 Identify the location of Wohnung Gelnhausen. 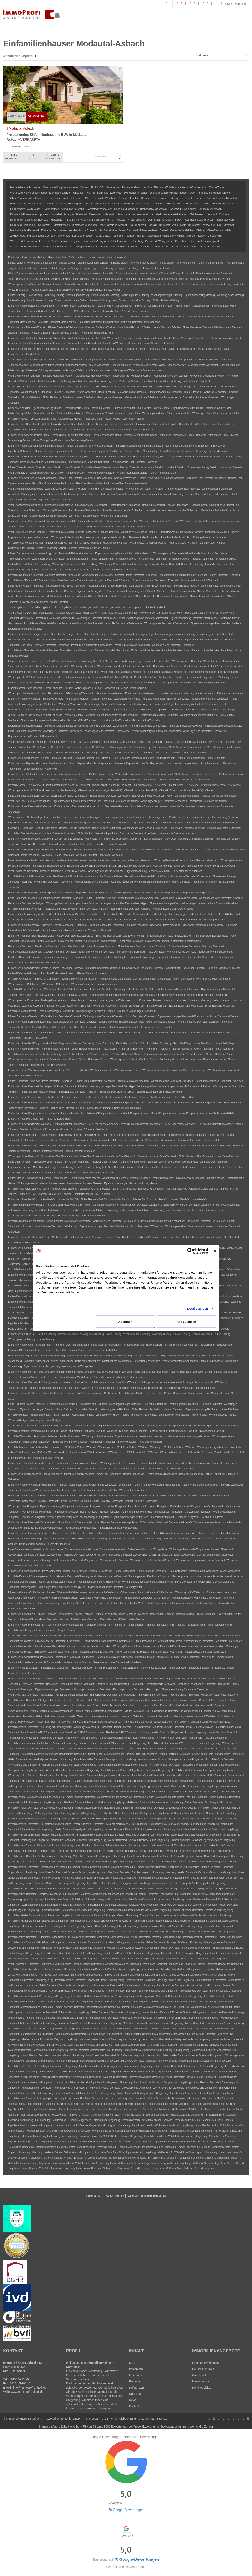
(83, 984).